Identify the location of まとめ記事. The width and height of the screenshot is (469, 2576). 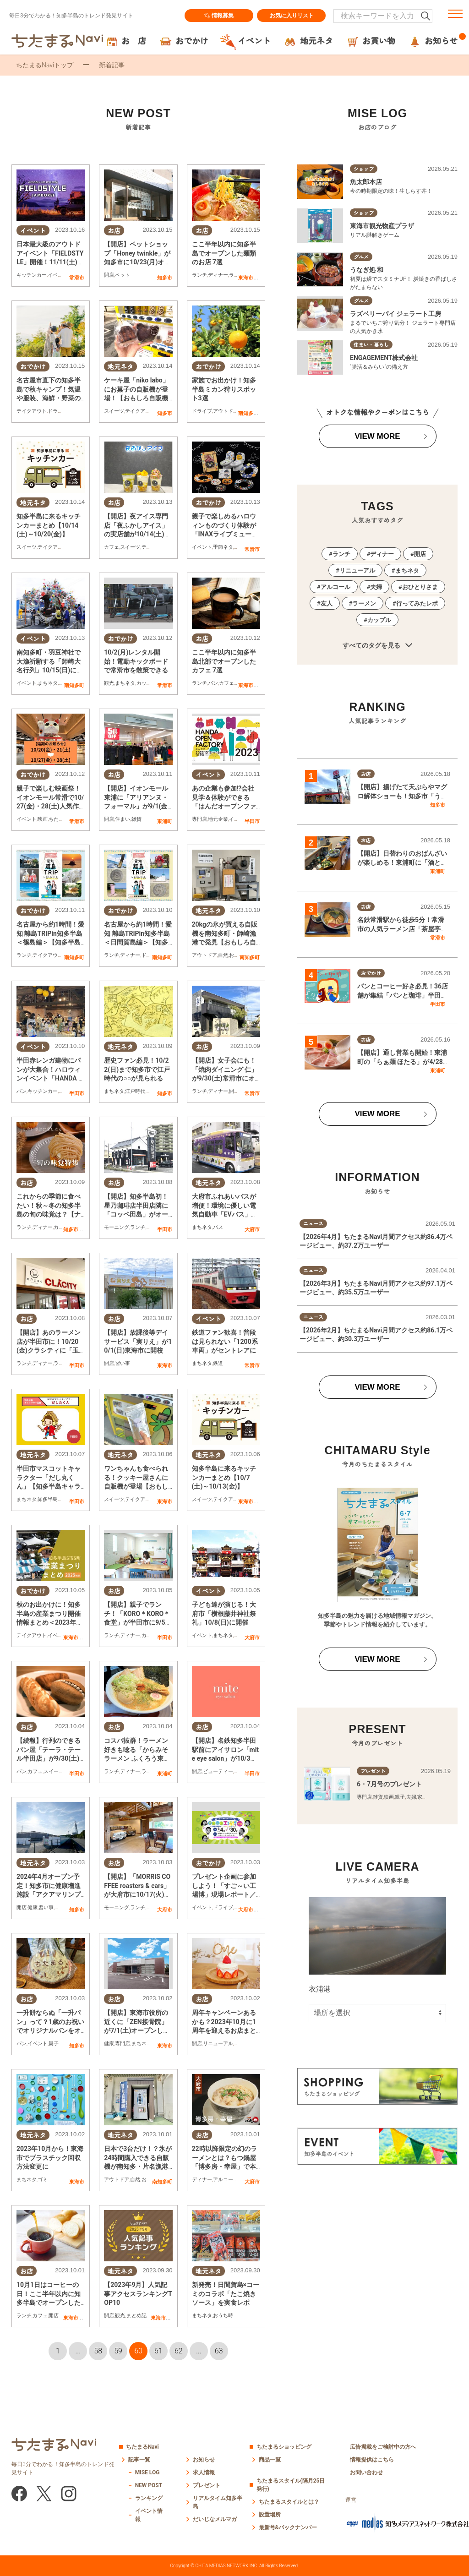
(139, 2316).